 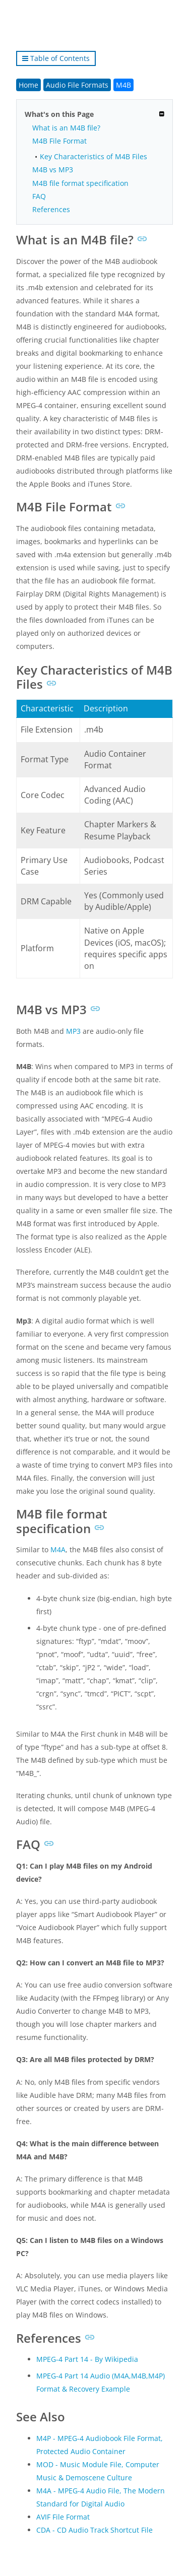 I want to click on CDA - CD Audio Track Shortcut File, so click(x=94, y=2530).